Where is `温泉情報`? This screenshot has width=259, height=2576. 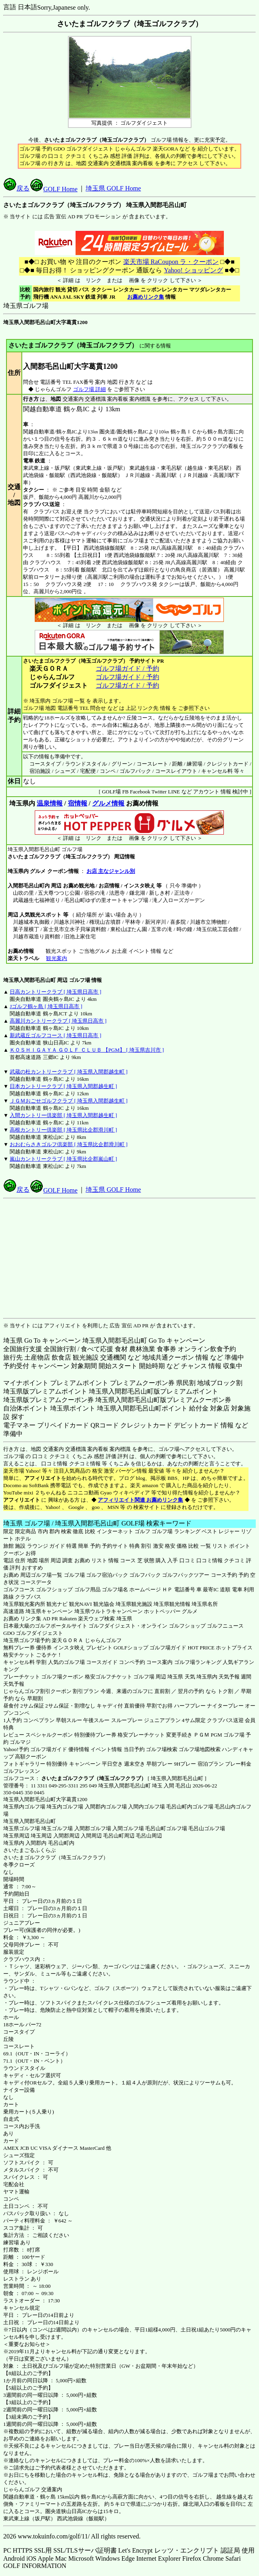 温泉情報 is located at coordinates (50, 803).